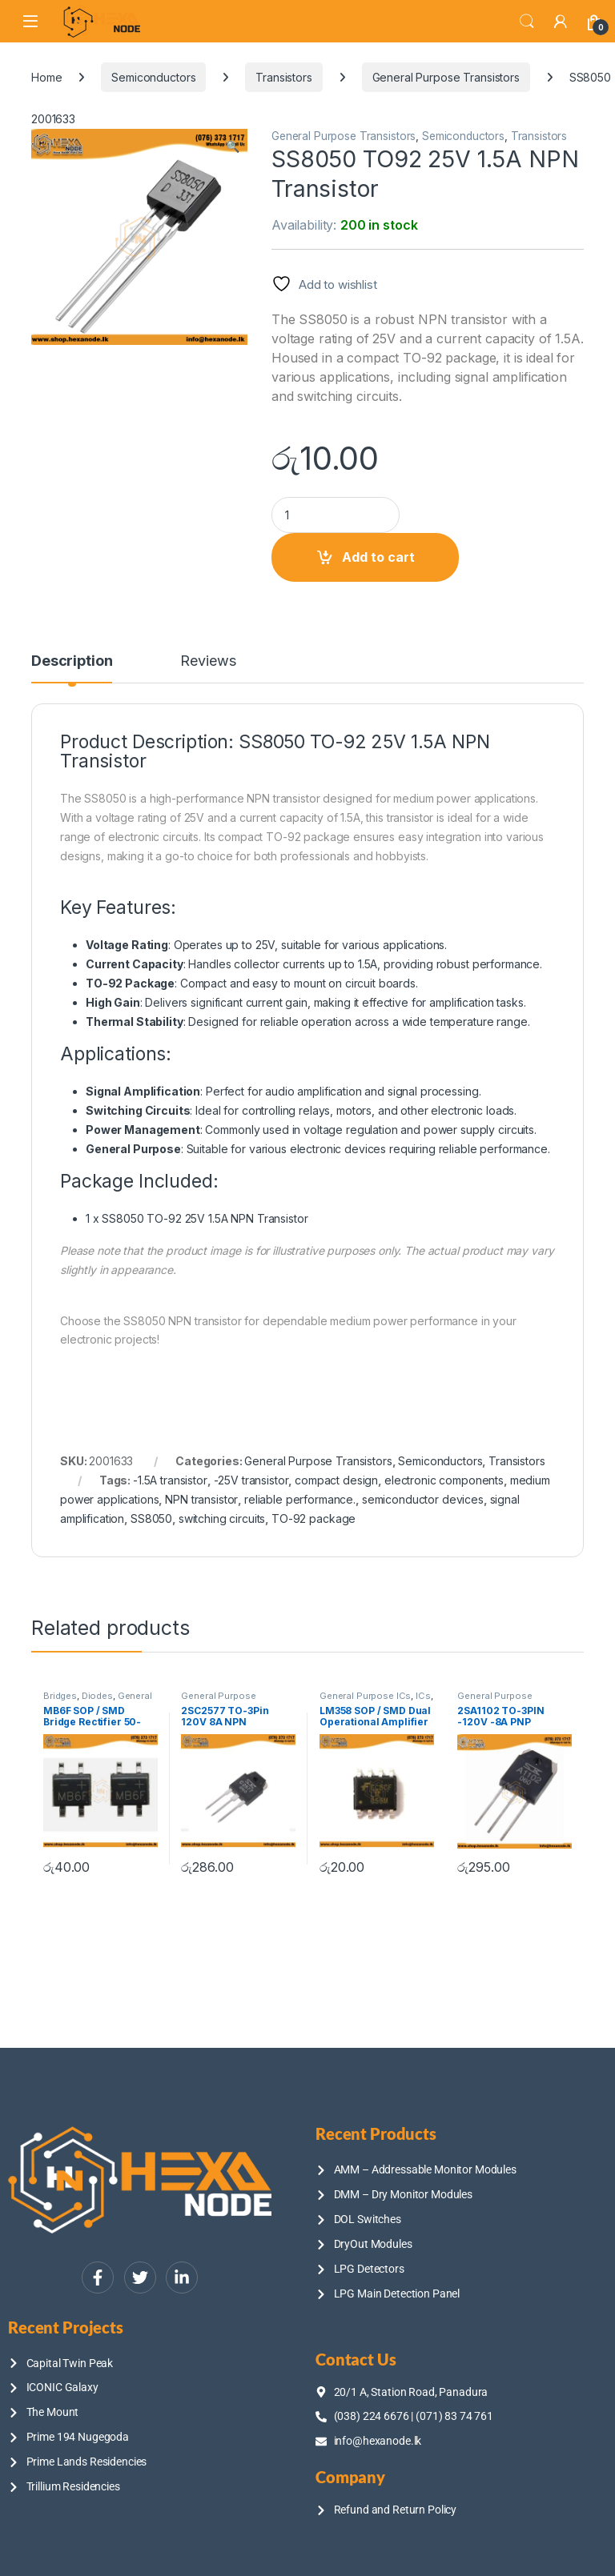 The width and height of the screenshot is (615, 2576). Describe the element at coordinates (207, 661) in the screenshot. I see `Reviews [tab]` at that location.